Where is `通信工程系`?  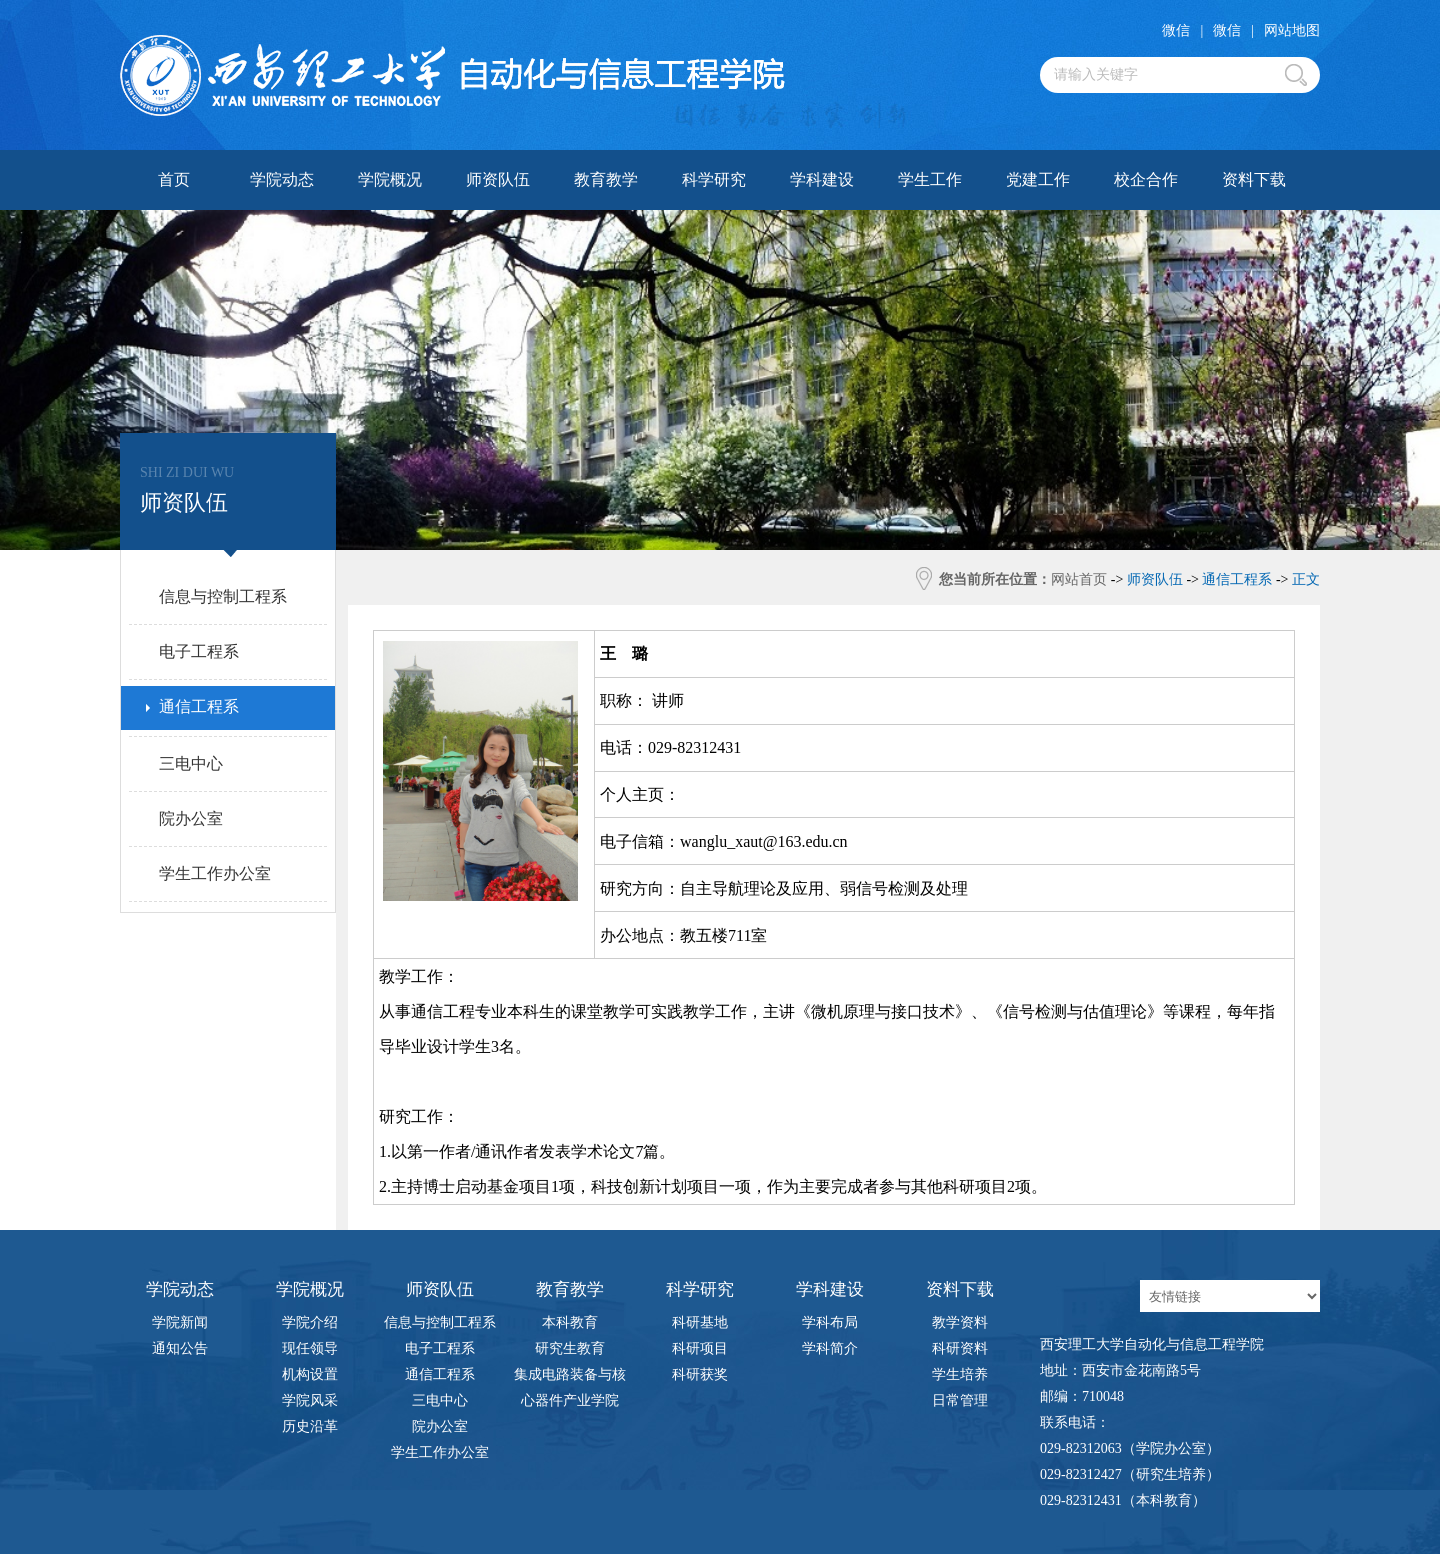
通信工程系 is located at coordinates (440, 1374).